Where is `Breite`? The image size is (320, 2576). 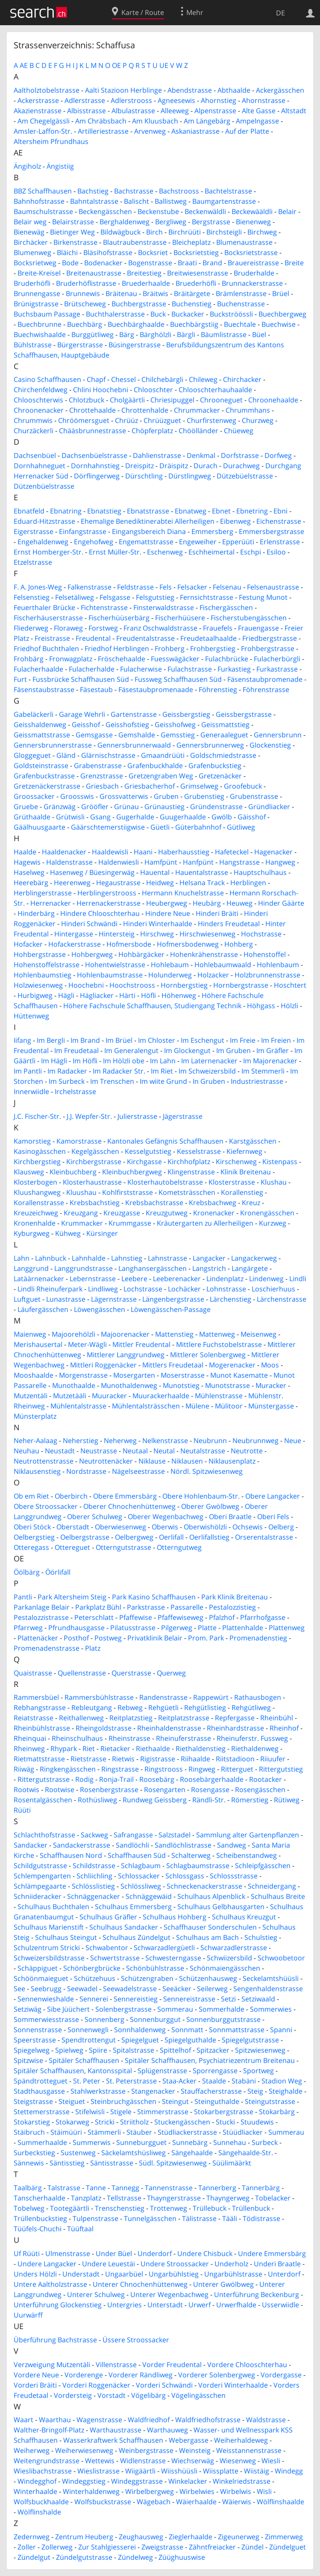 Breite is located at coordinates (294, 262).